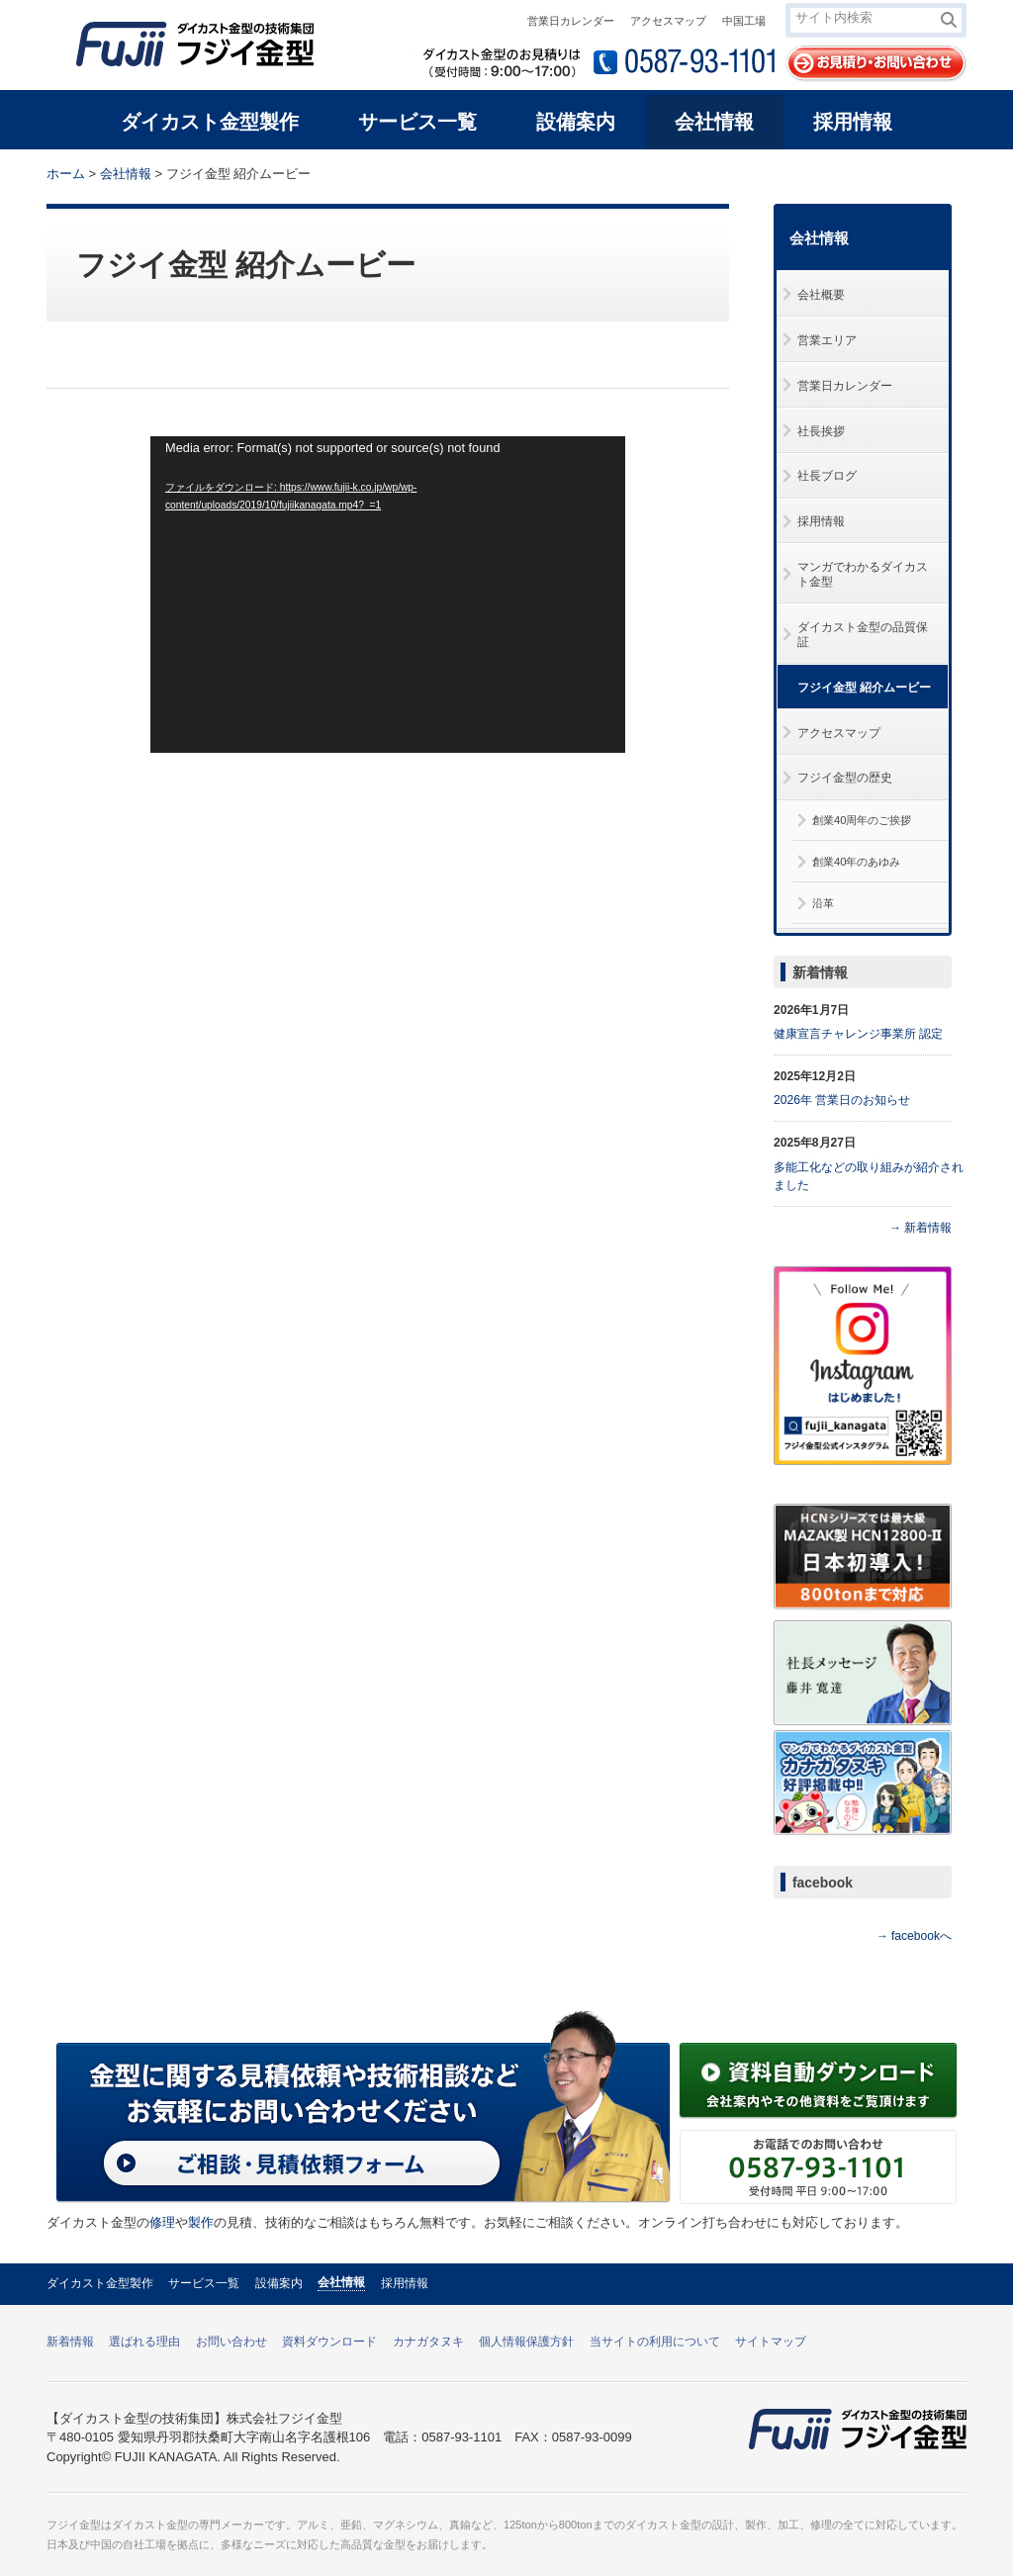 The height and width of the screenshot is (2576, 1013). I want to click on 選ばれる理由, so click(144, 2341).